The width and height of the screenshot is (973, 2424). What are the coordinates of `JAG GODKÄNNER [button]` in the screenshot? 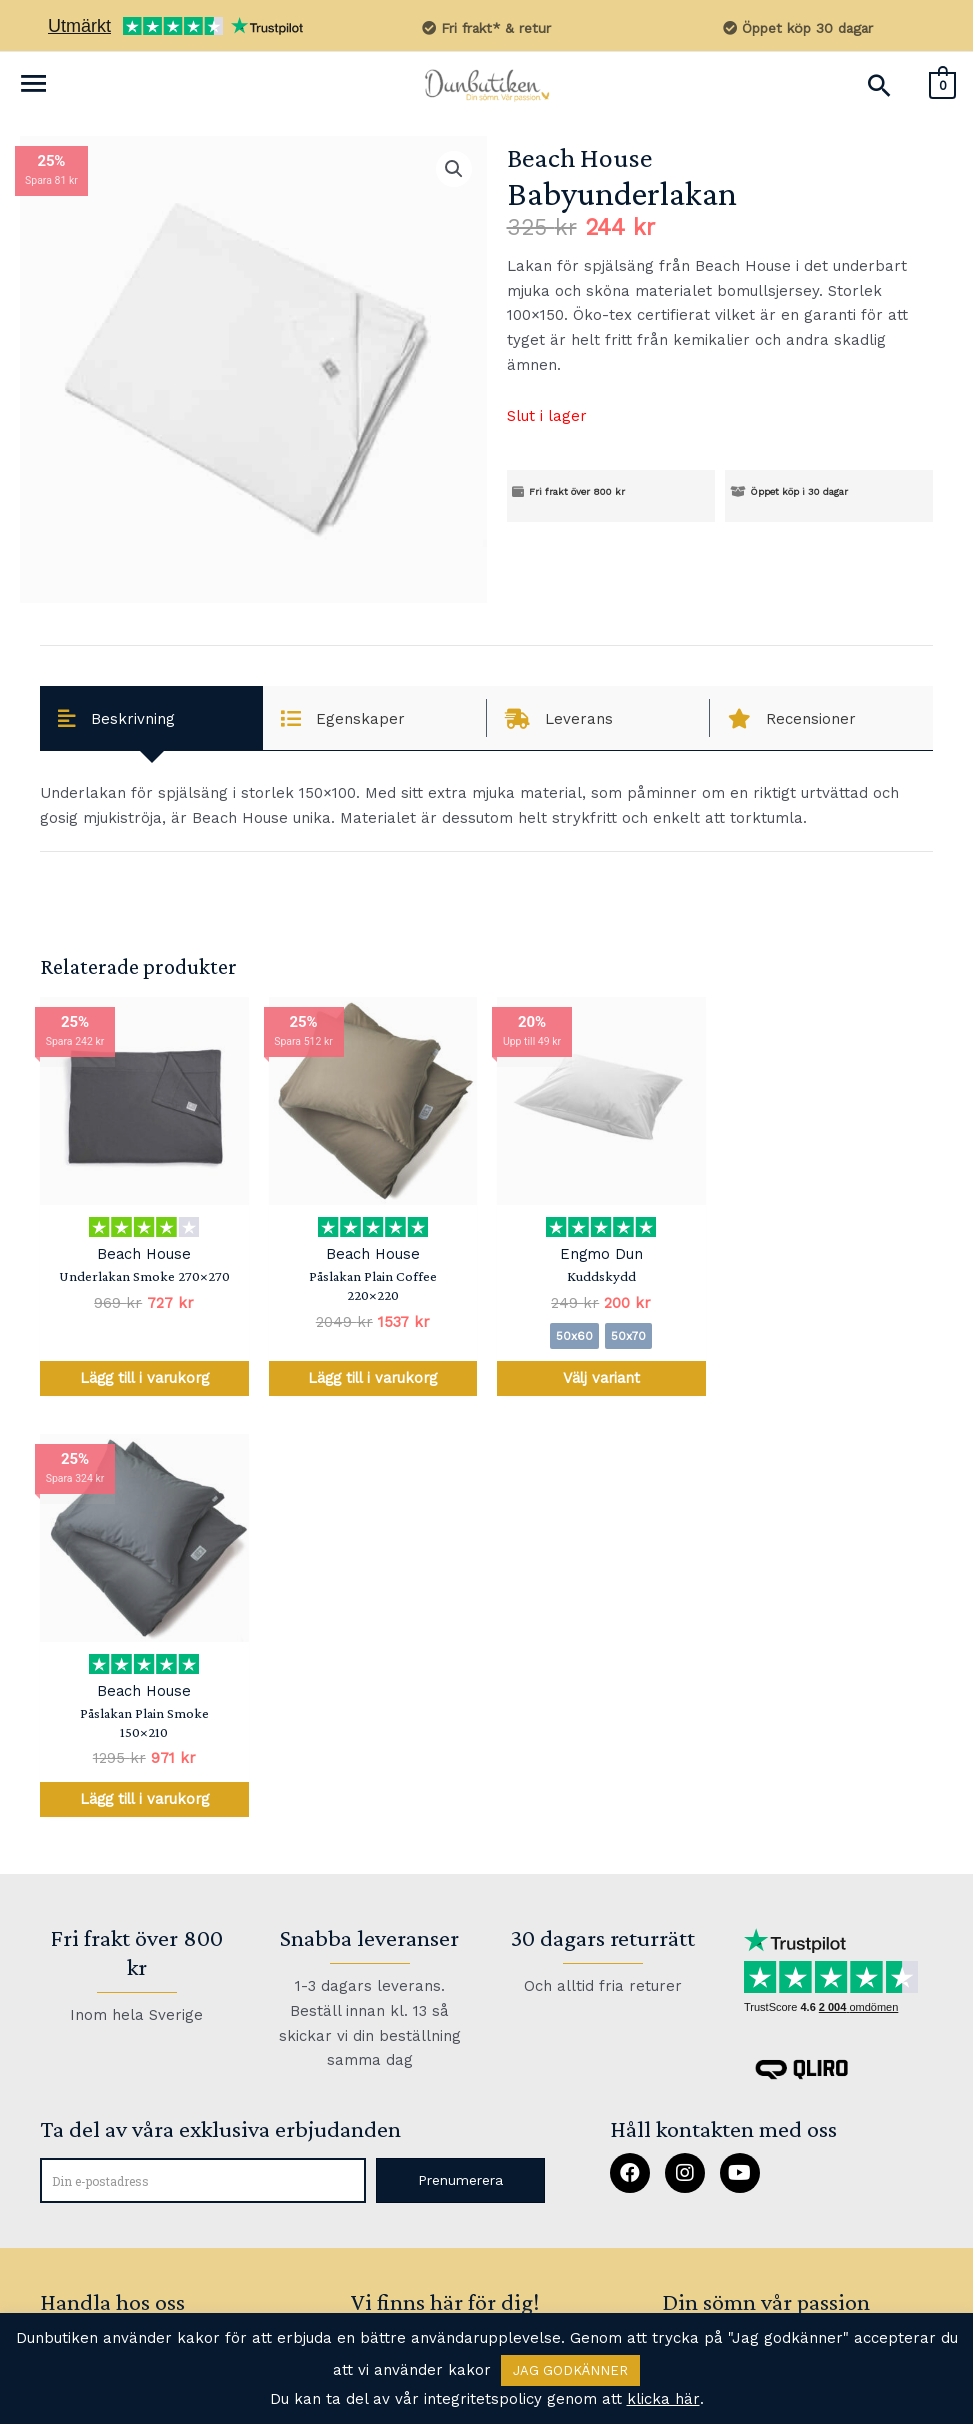 It's located at (570, 2370).